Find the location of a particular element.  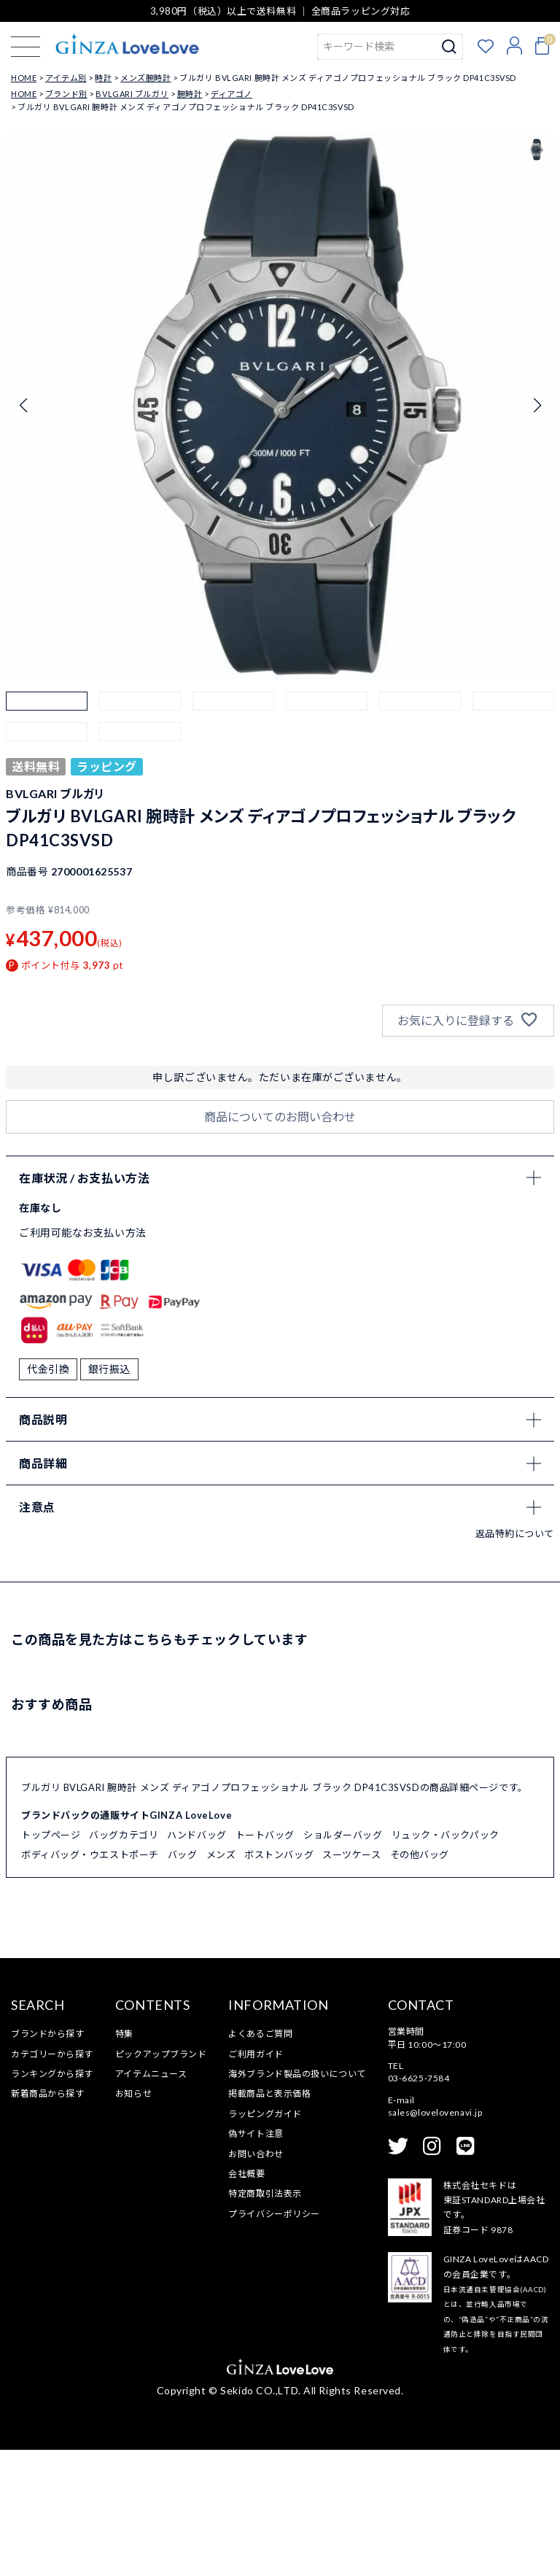

ピックアップブランド is located at coordinates (161, 2179).